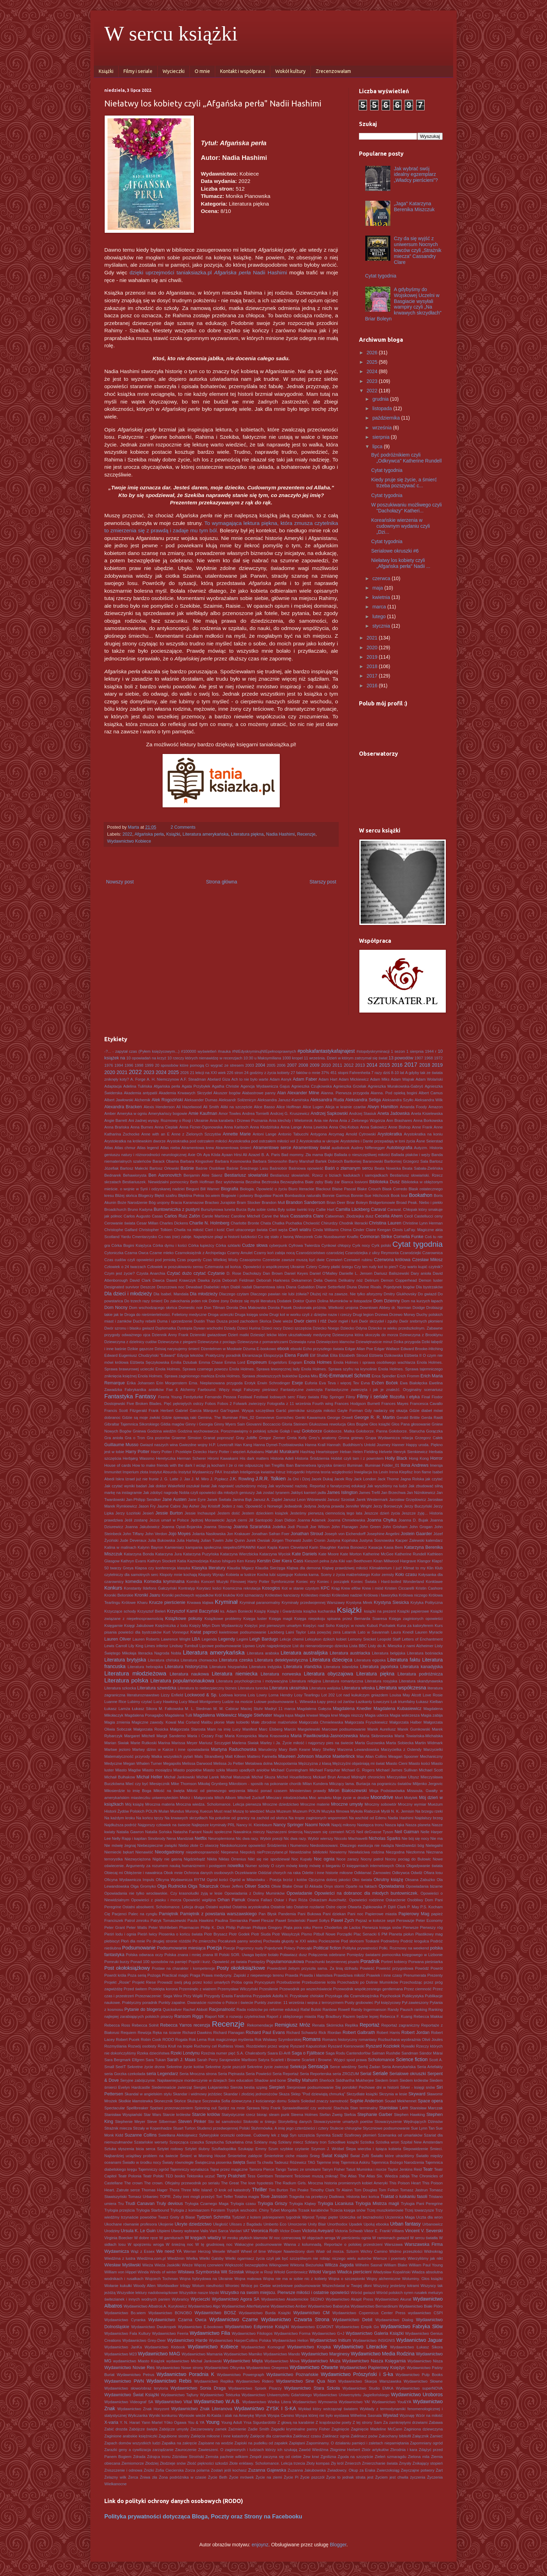 Image resolution: width=547 pixels, height=2576 pixels. I want to click on Katherine Rundell, so click(410, 1554).